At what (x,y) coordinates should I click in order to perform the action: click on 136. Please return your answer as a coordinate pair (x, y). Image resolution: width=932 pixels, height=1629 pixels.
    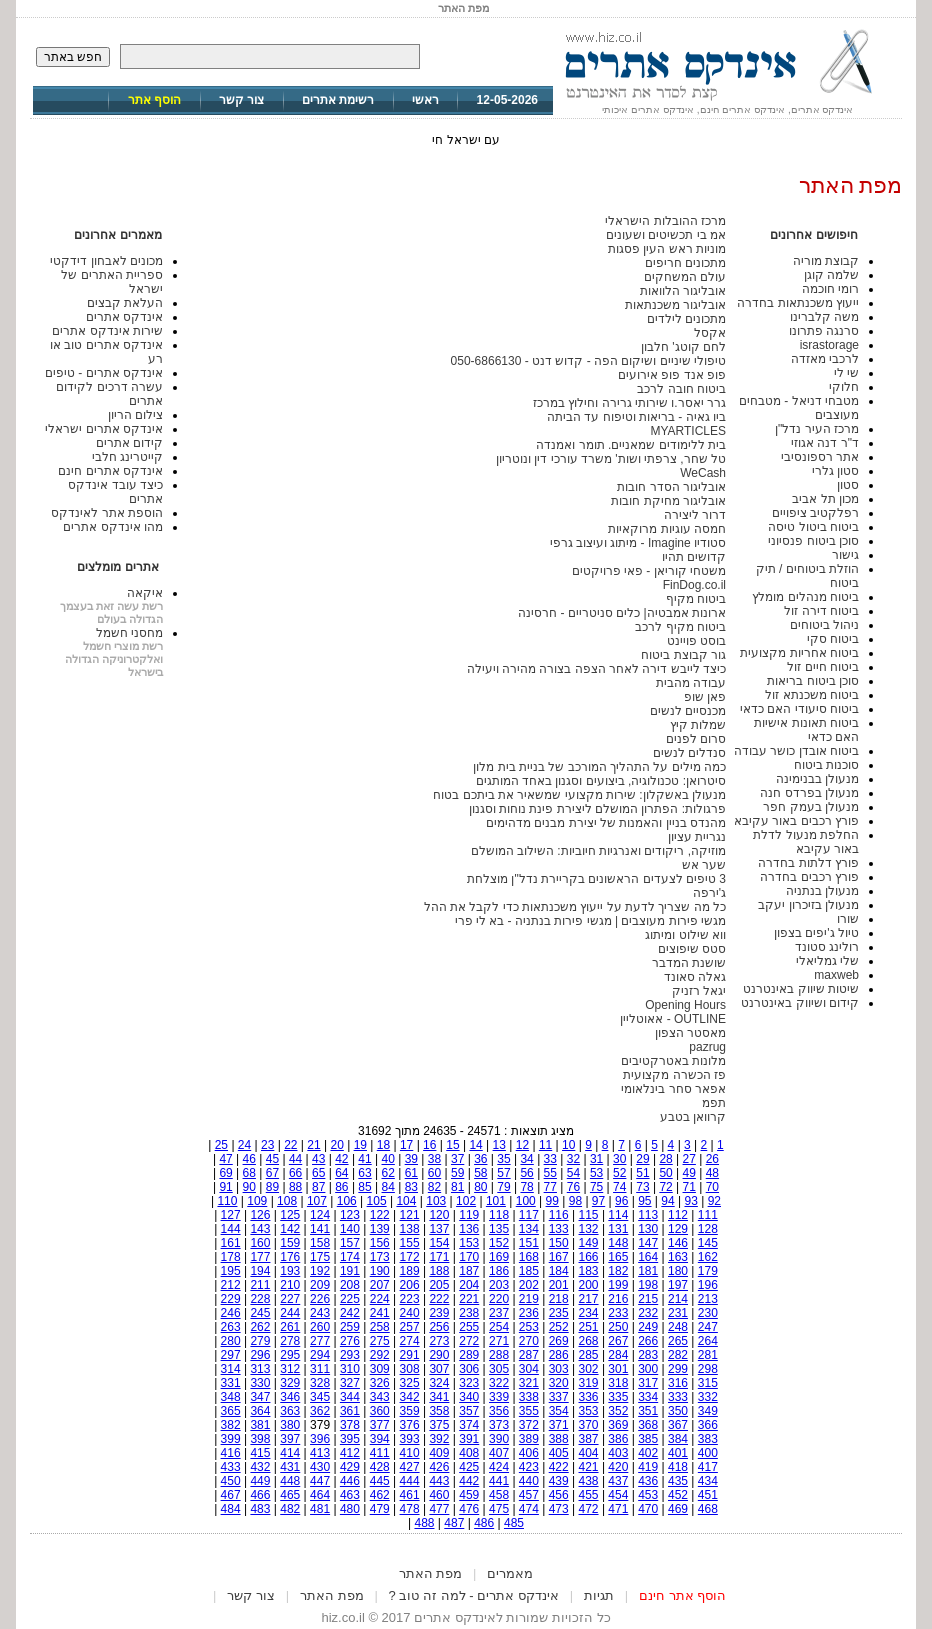
    Looking at the image, I should click on (469, 1229).